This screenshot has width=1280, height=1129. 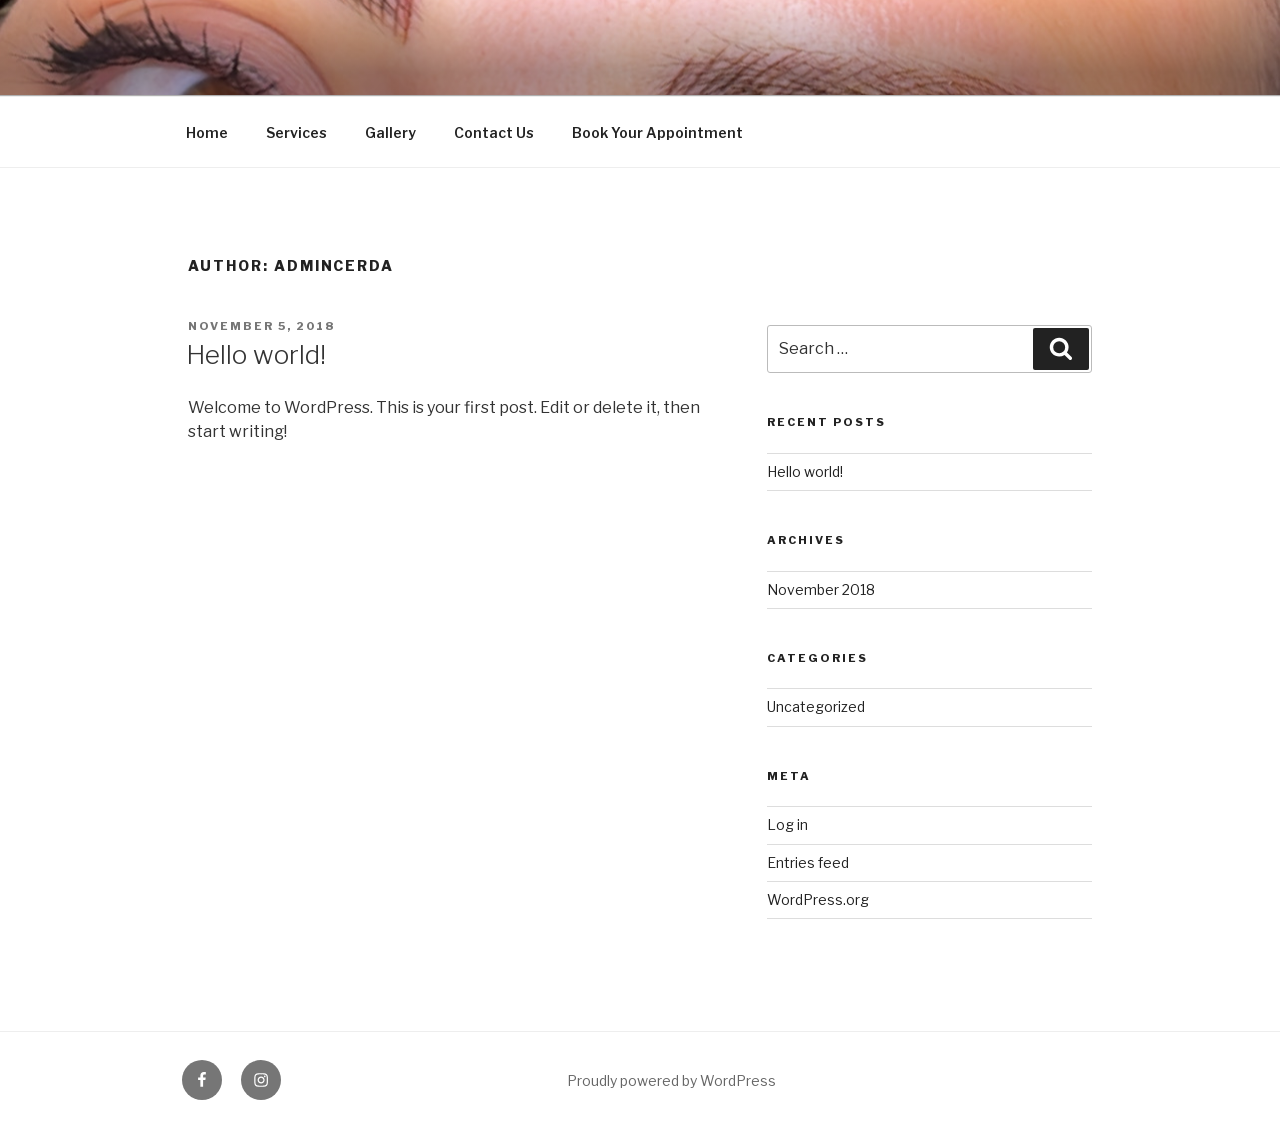 I want to click on Proudly powered by WordPress, so click(x=671, y=1080).